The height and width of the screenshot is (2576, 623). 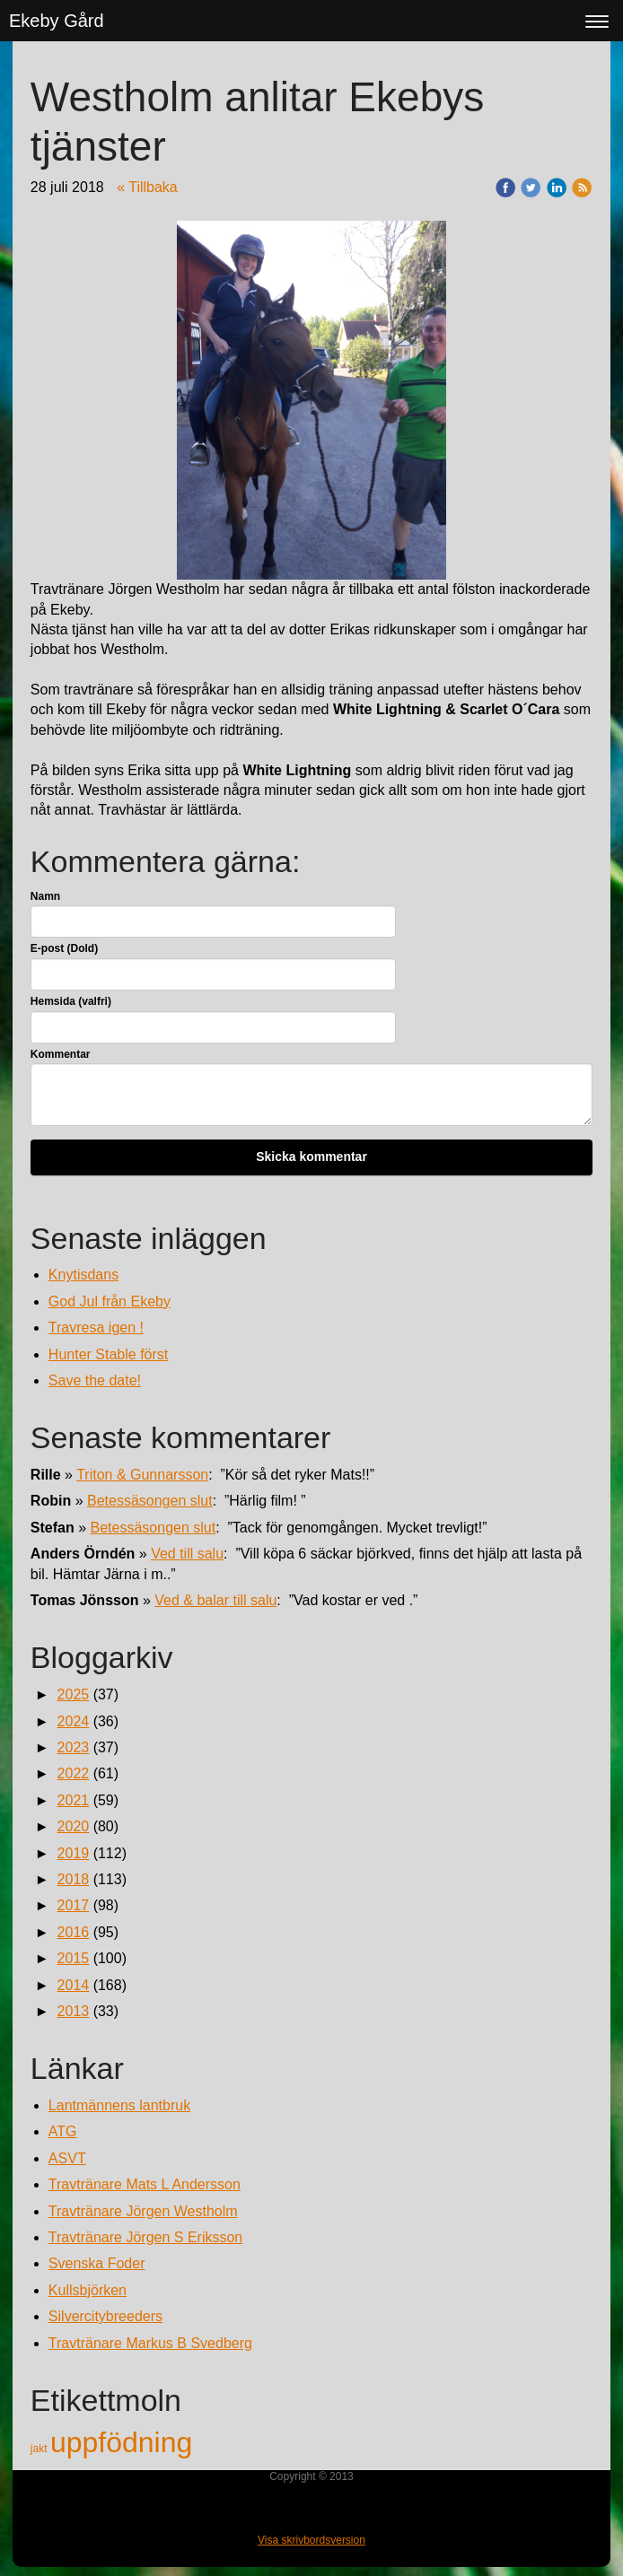 What do you see at coordinates (83, 1274) in the screenshot?
I see `Knytisdans` at bounding box center [83, 1274].